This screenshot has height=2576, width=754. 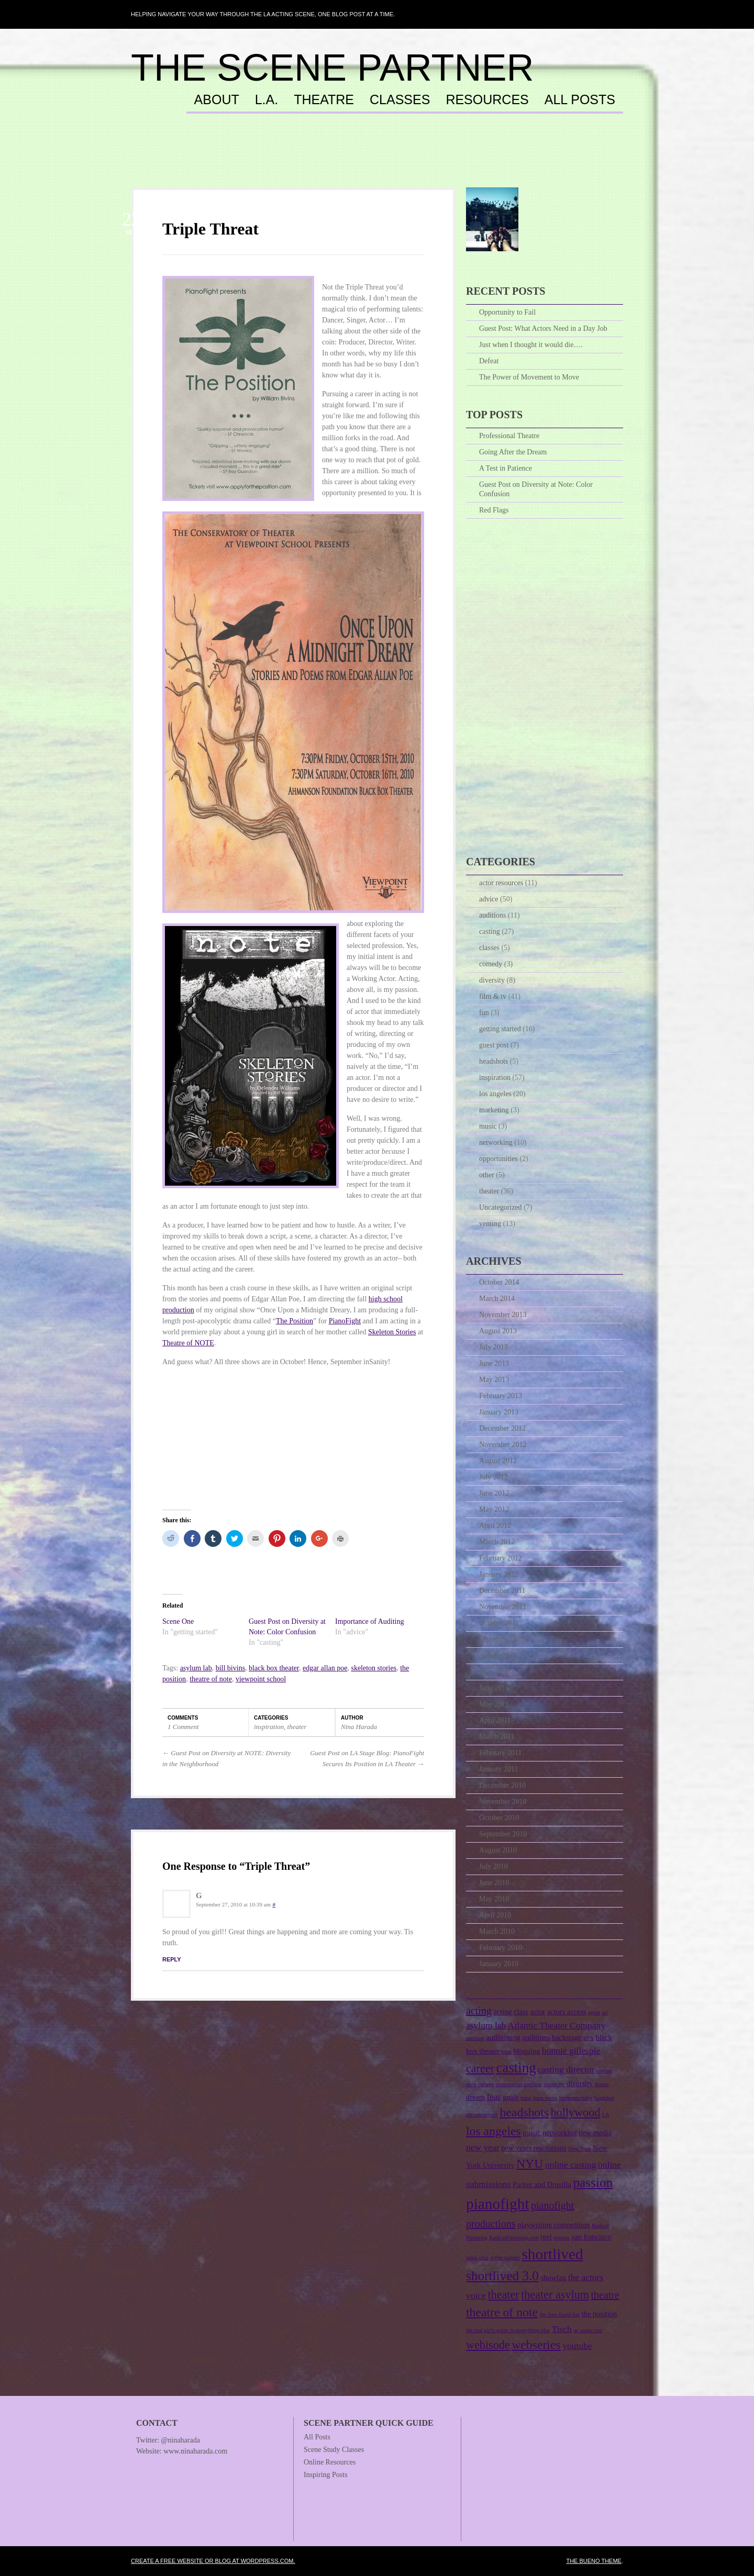 I want to click on commercial audition, so click(x=519, y=2084).